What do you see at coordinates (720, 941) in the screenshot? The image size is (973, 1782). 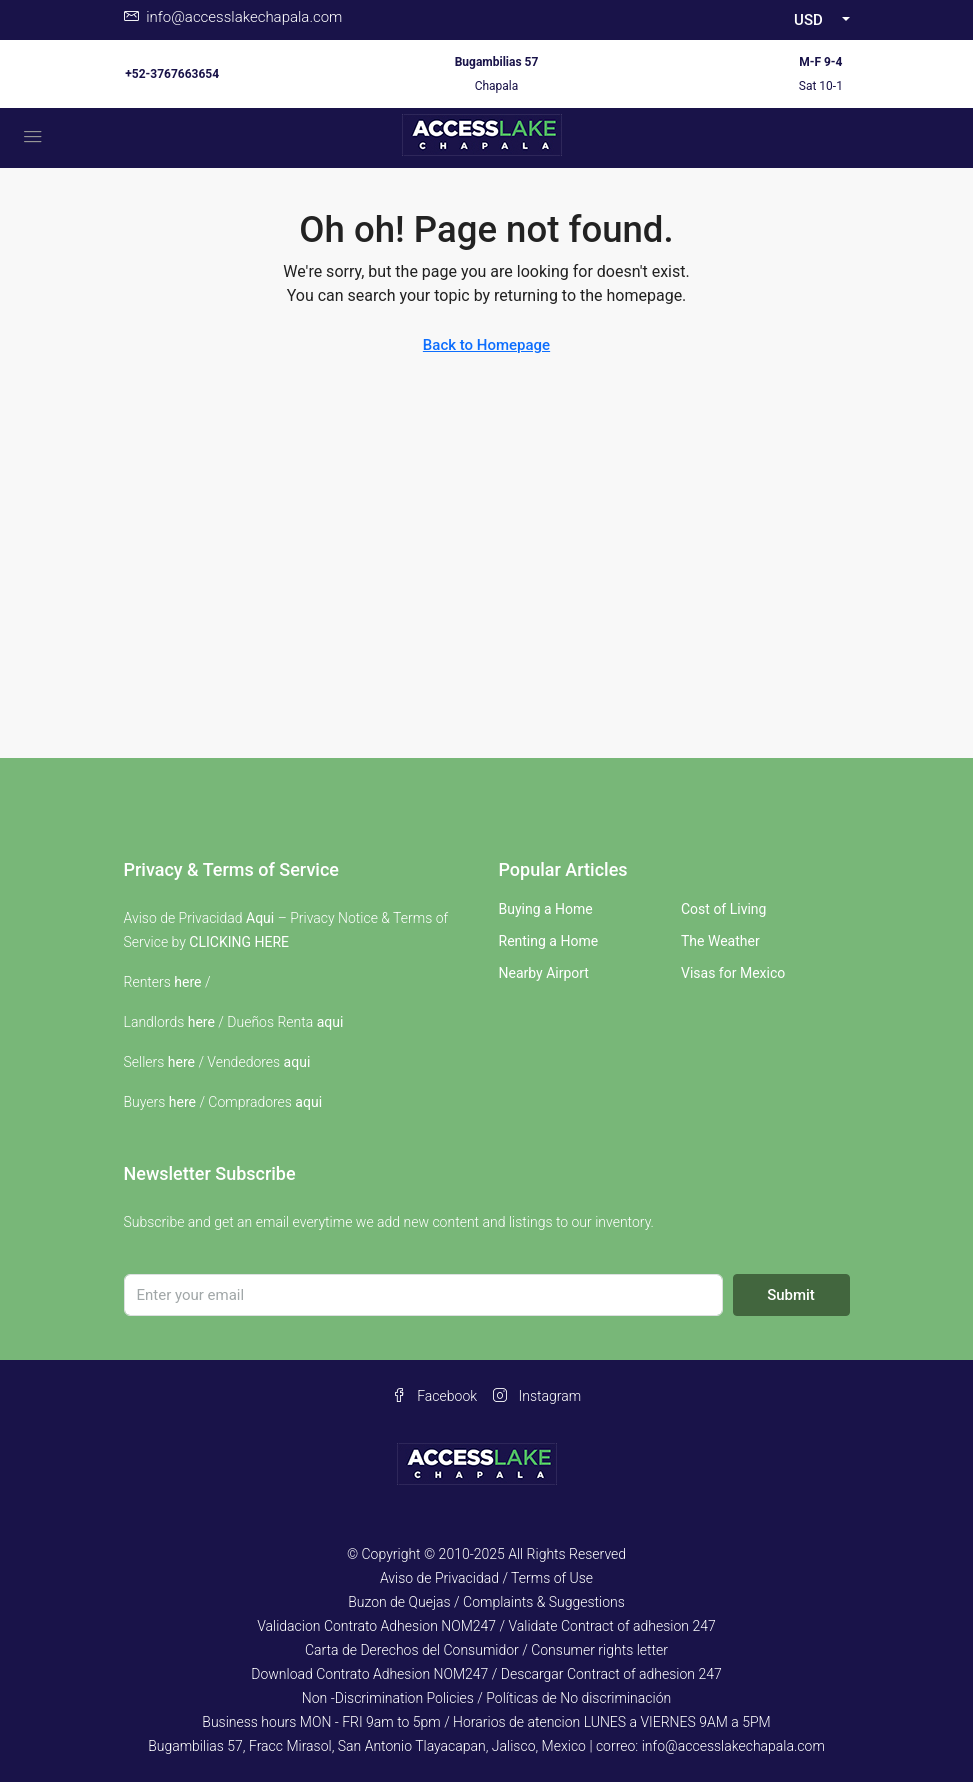 I see `The Weather` at bounding box center [720, 941].